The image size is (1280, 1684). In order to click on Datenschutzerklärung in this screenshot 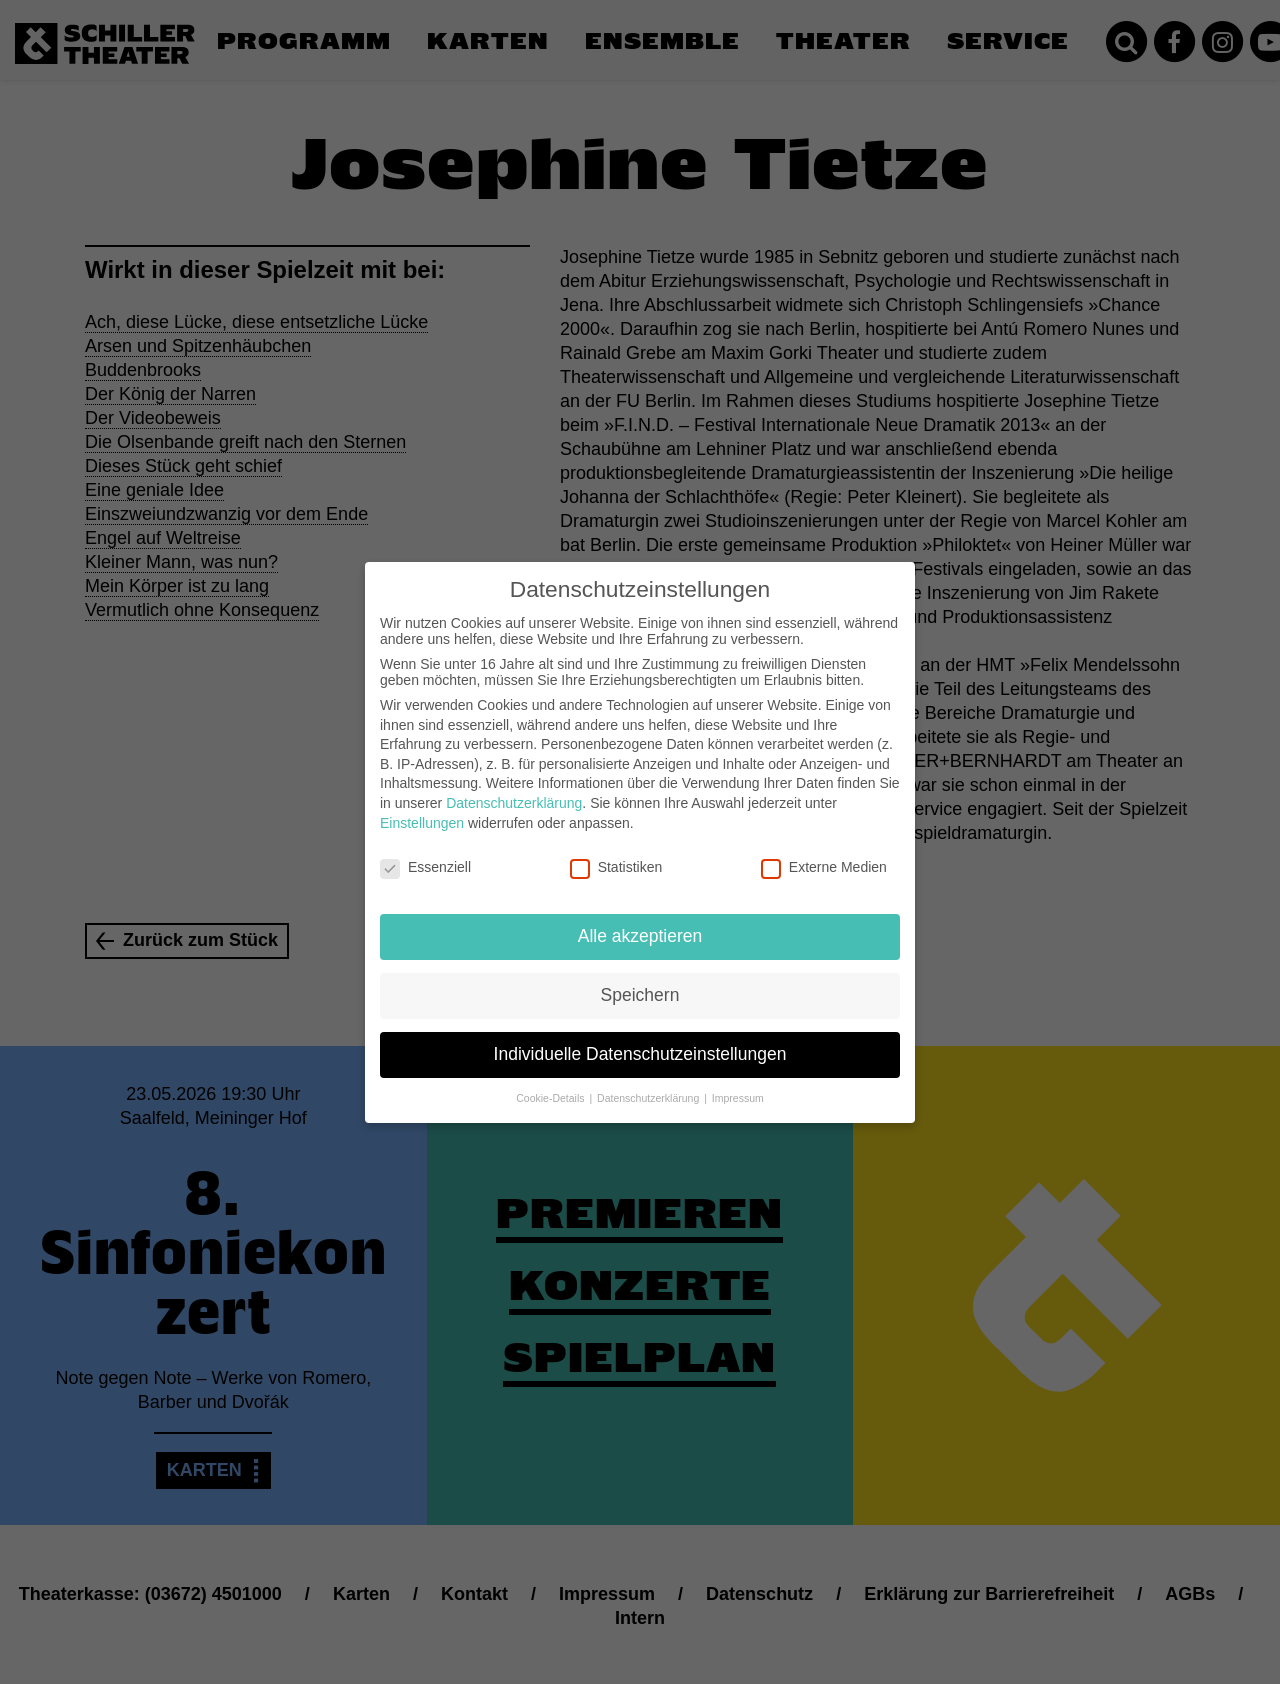, I will do `click(514, 789)`.